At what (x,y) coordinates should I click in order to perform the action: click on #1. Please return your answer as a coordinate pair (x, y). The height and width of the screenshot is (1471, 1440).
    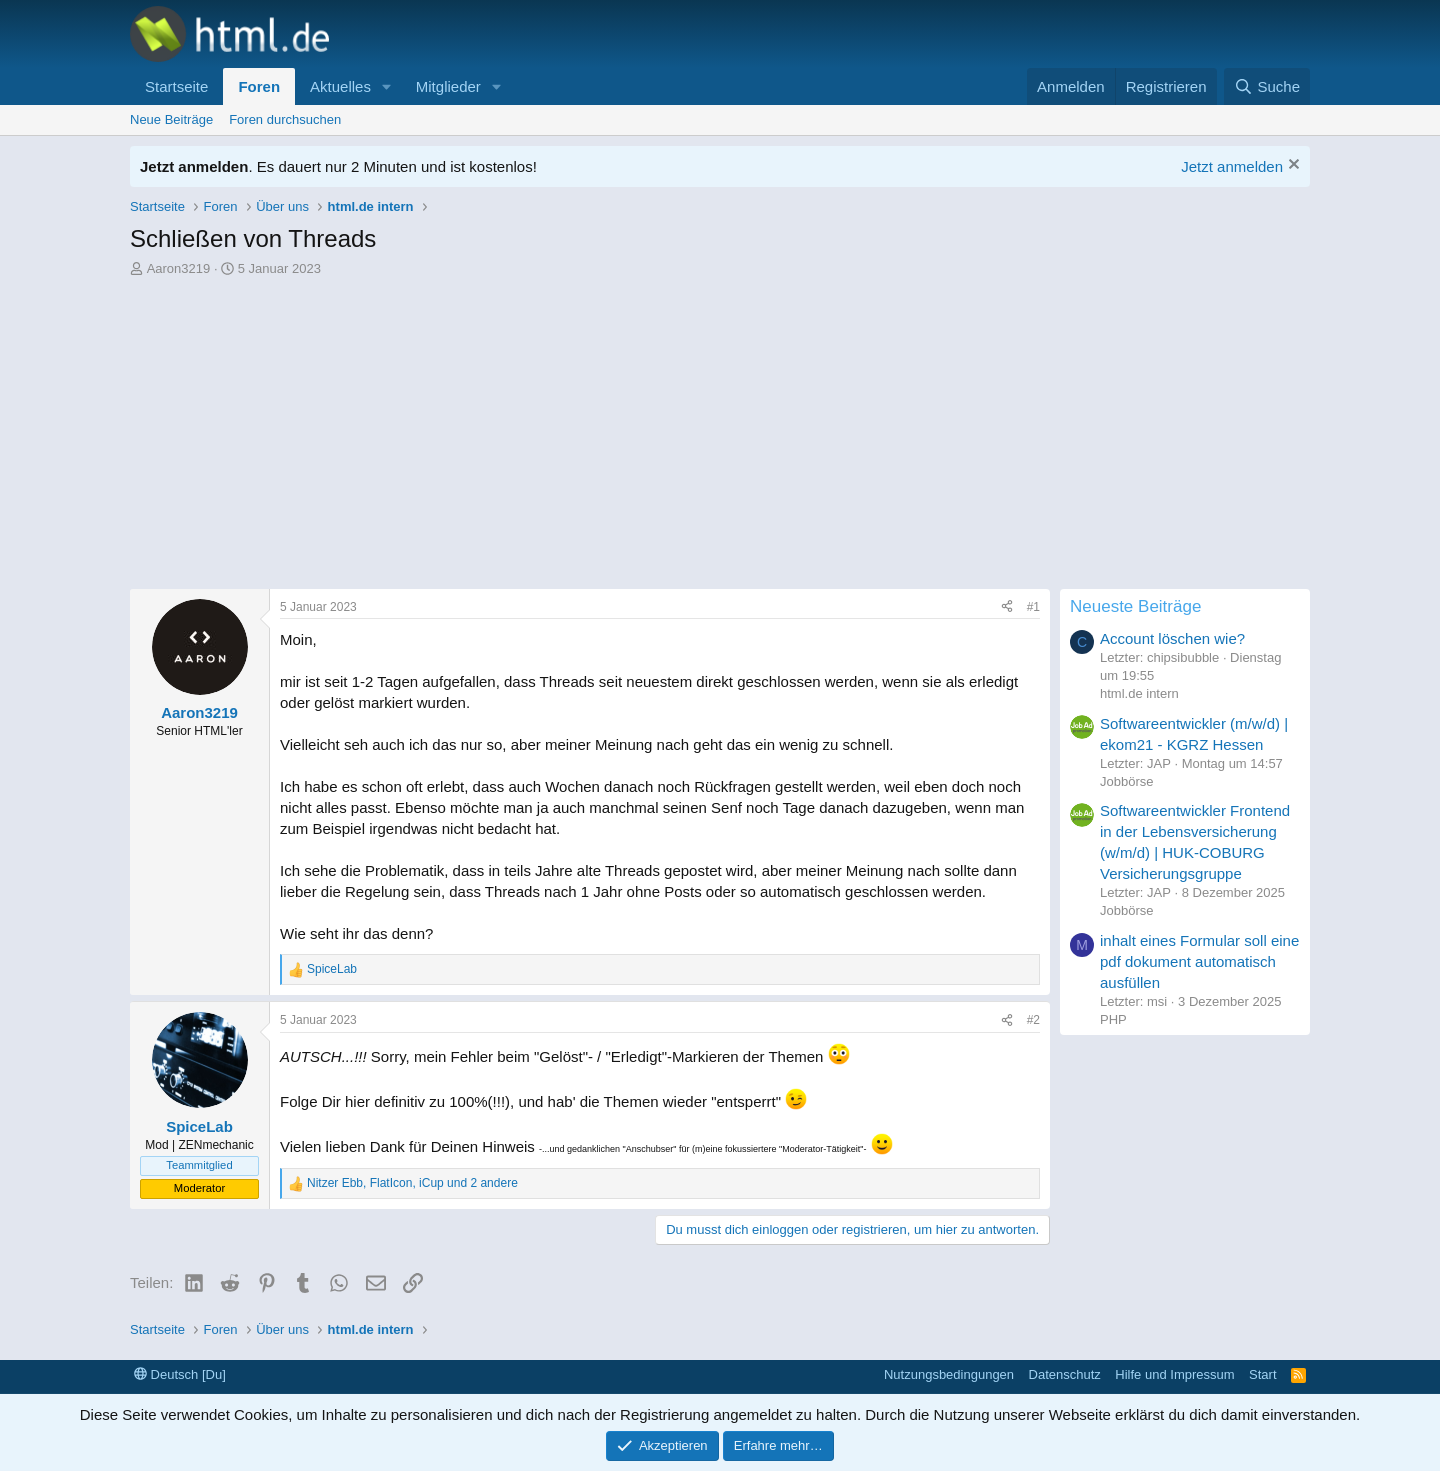
    Looking at the image, I should click on (1033, 607).